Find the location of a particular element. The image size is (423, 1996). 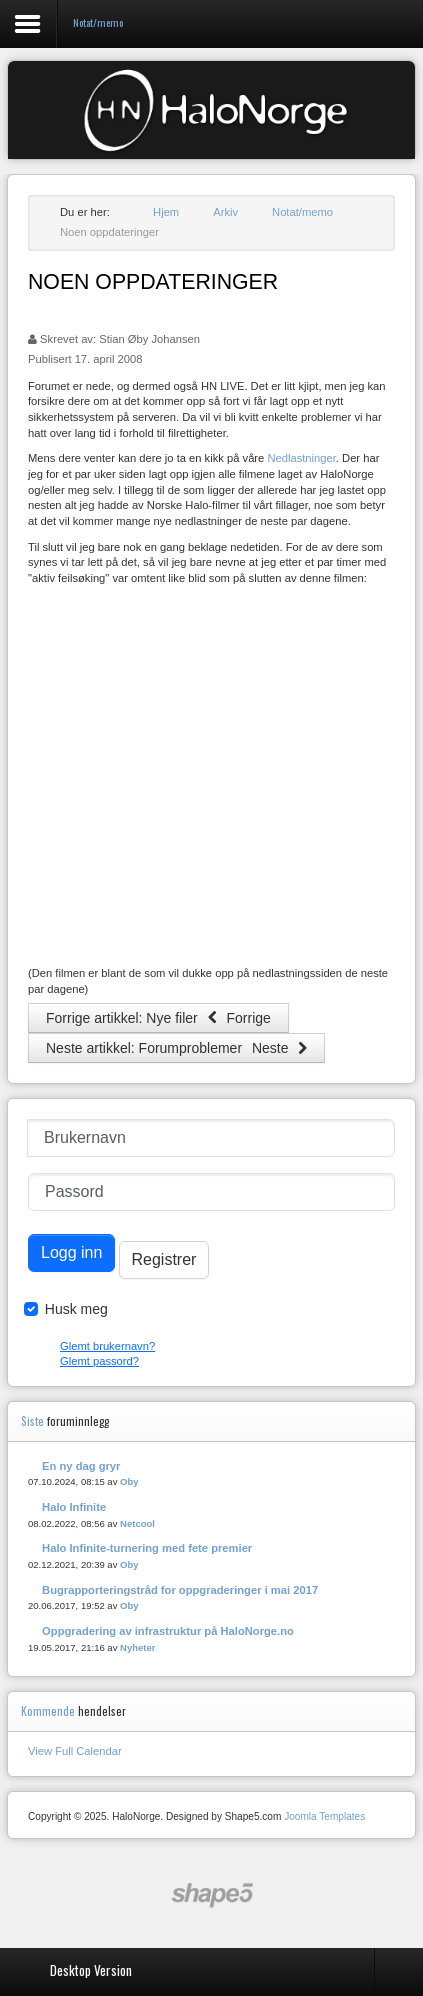

Joomla Templates is located at coordinates (324, 1816).